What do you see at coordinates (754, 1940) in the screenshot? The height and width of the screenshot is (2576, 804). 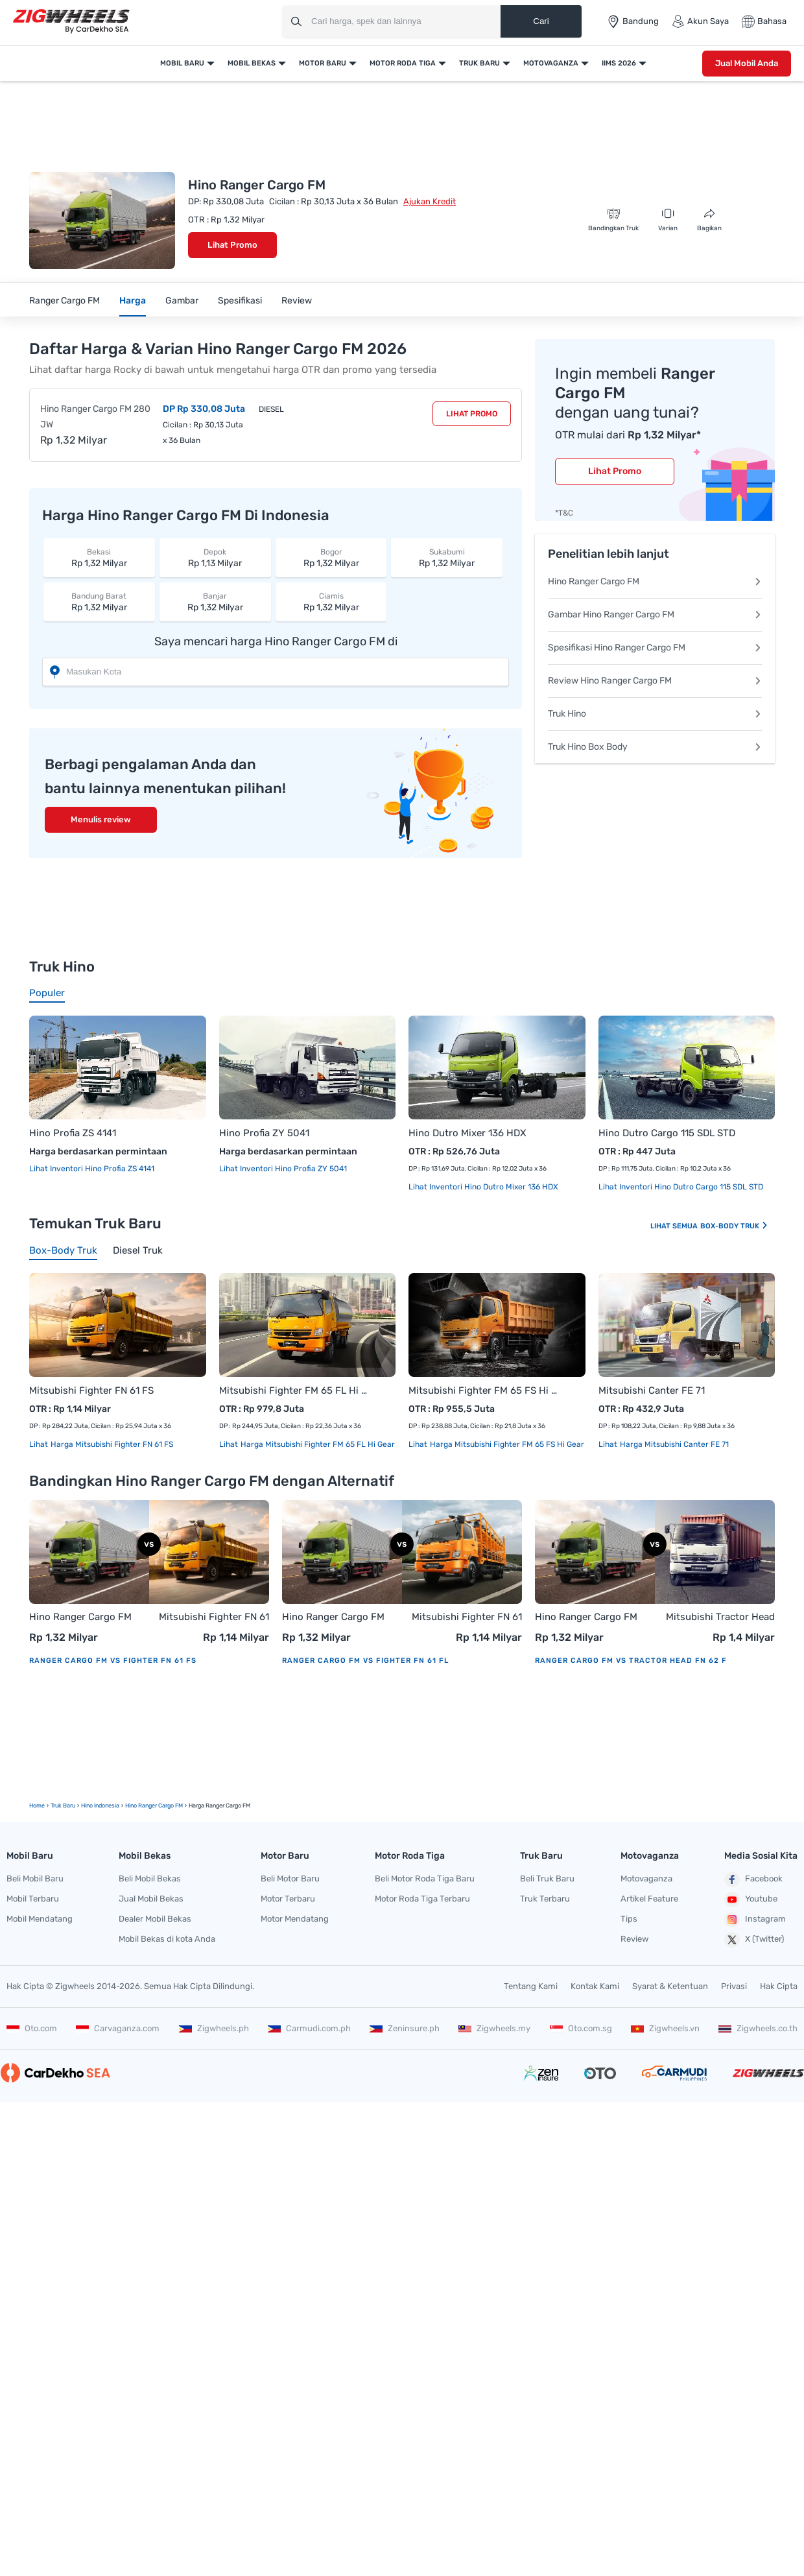 I see `X (Twitter)` at bounding box center [754, 1940].